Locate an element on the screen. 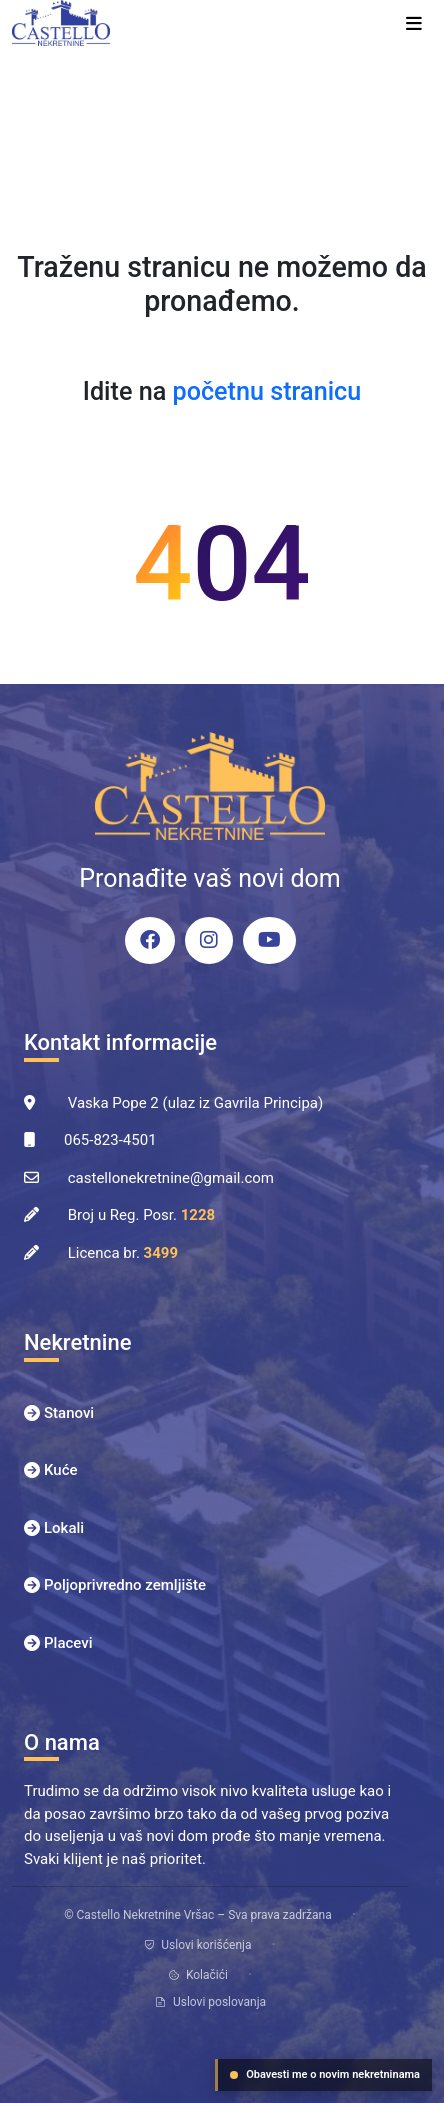  Uslovi korišćenja is located at coordinates (197, 1945).